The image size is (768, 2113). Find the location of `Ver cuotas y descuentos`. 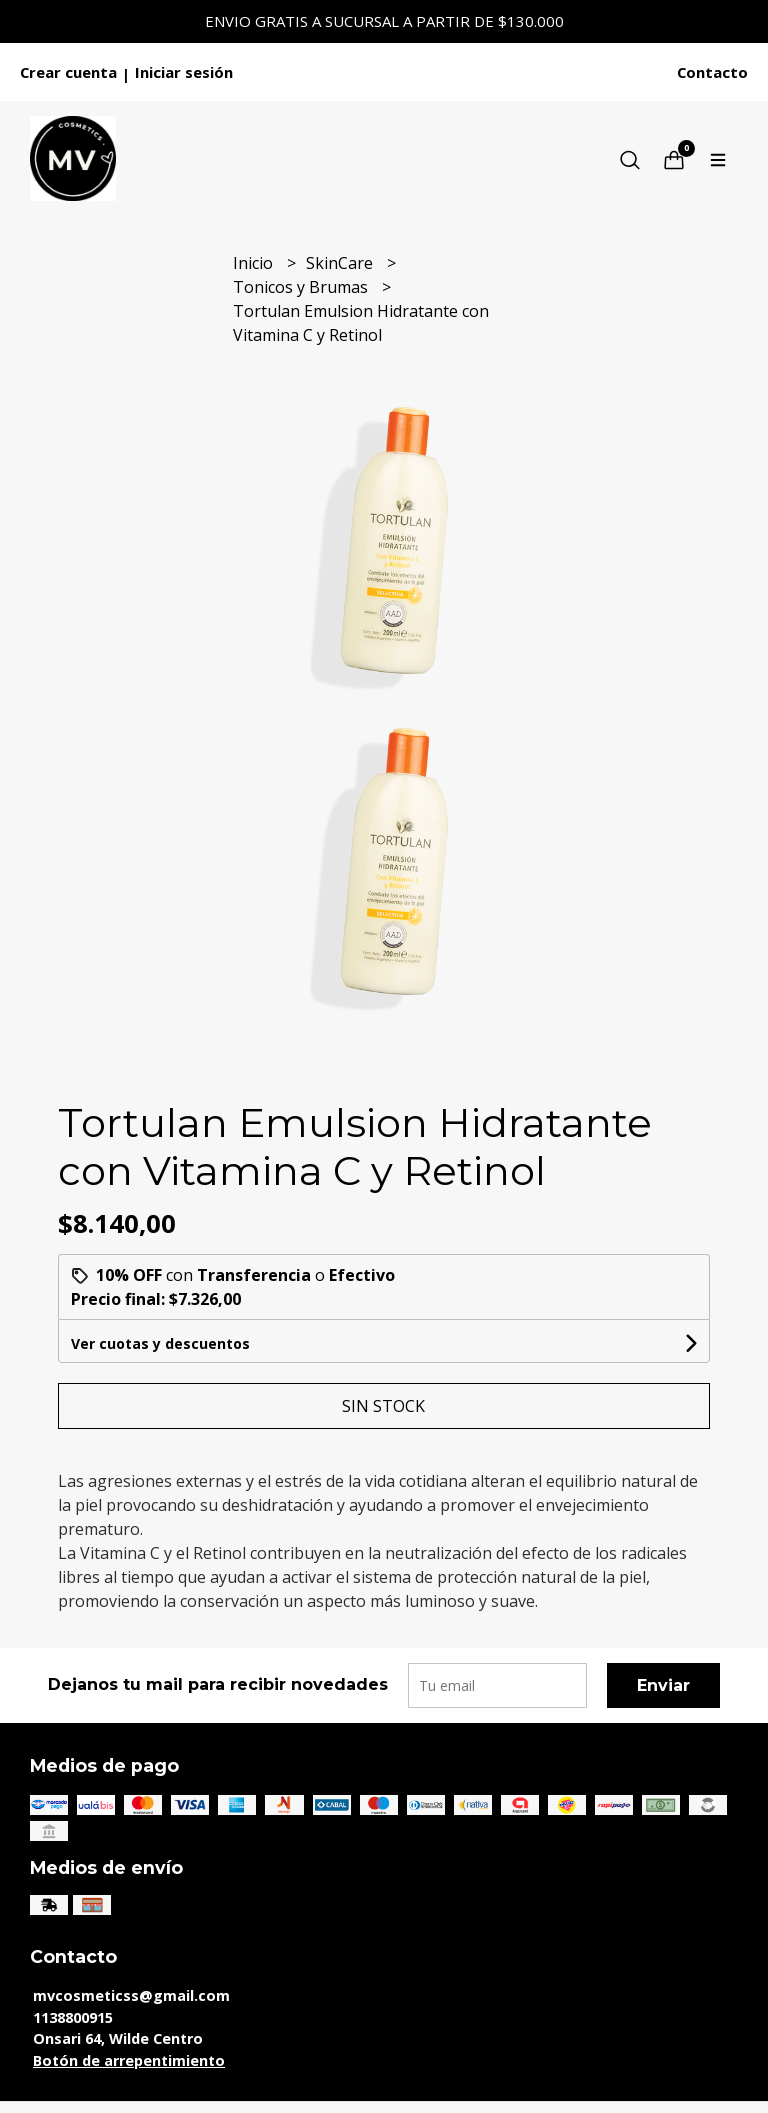

Ver cuotas y descuentos is located at coordinates (160, 1343).